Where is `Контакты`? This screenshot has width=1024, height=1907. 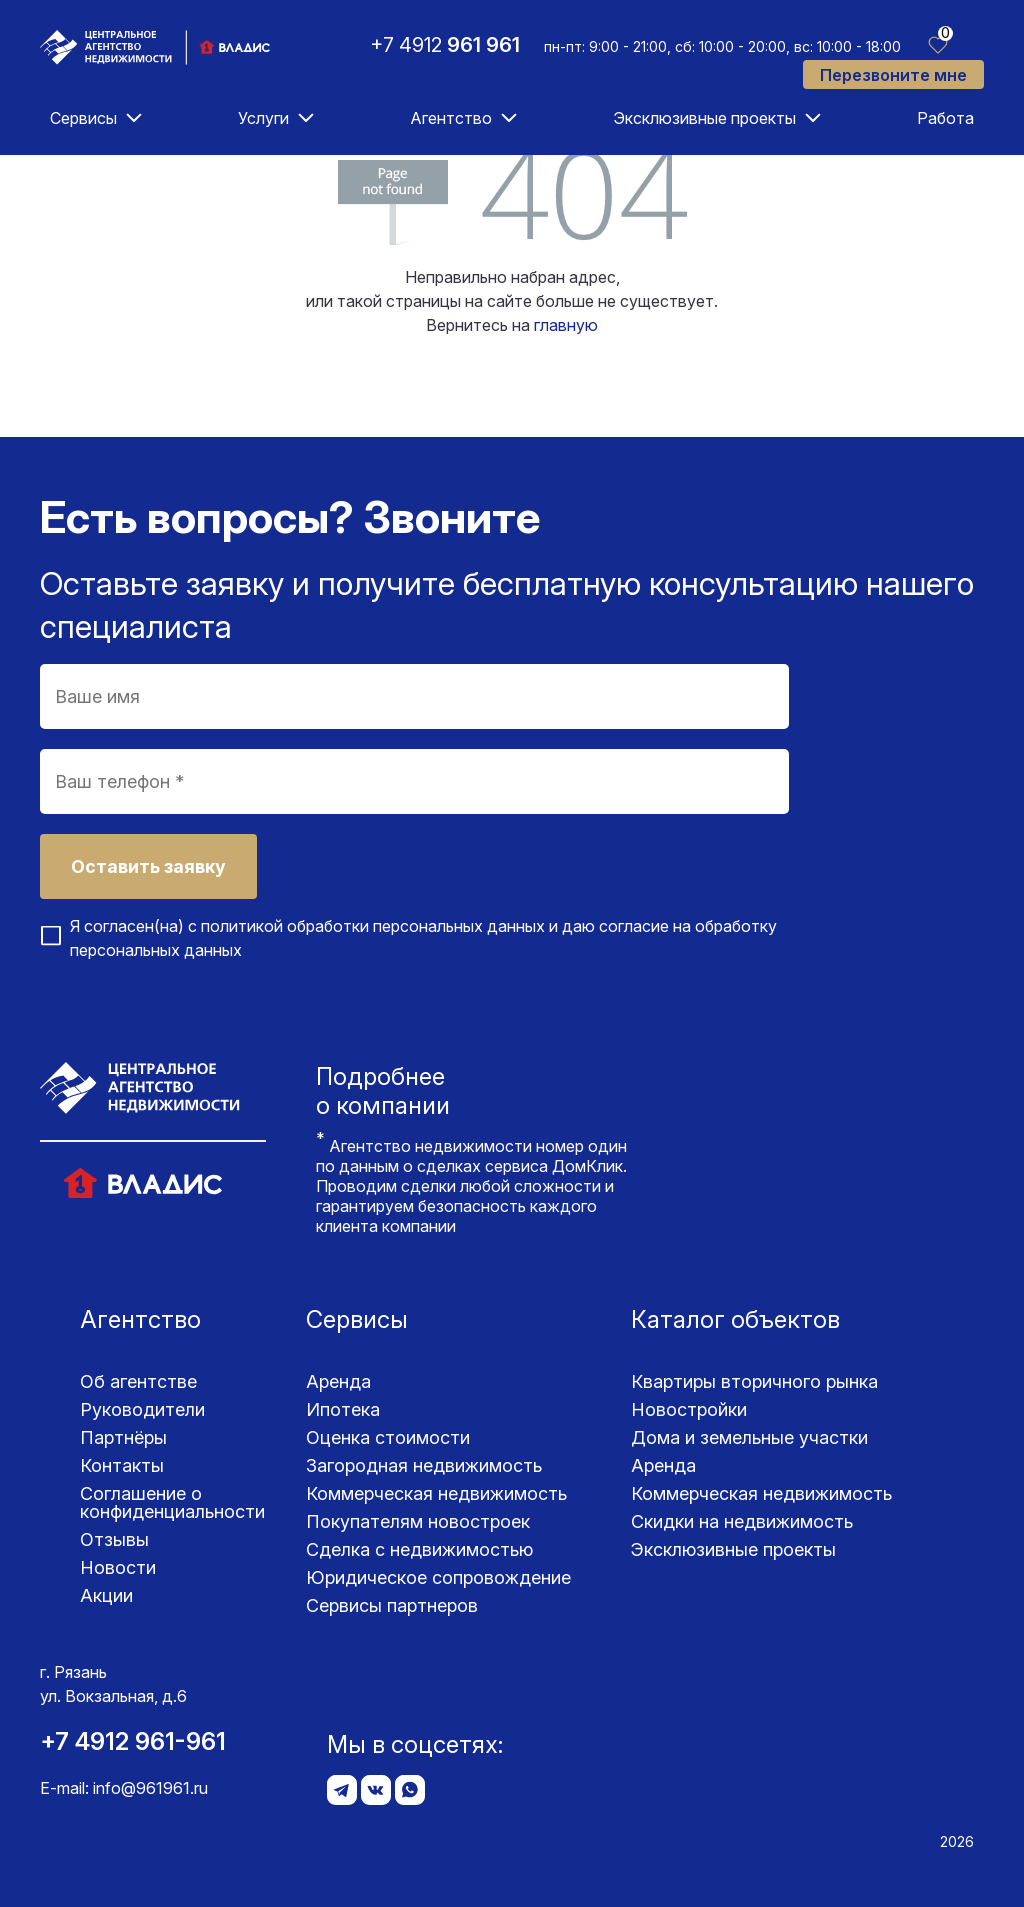 Контакты is located at coordinates (122, 1465).